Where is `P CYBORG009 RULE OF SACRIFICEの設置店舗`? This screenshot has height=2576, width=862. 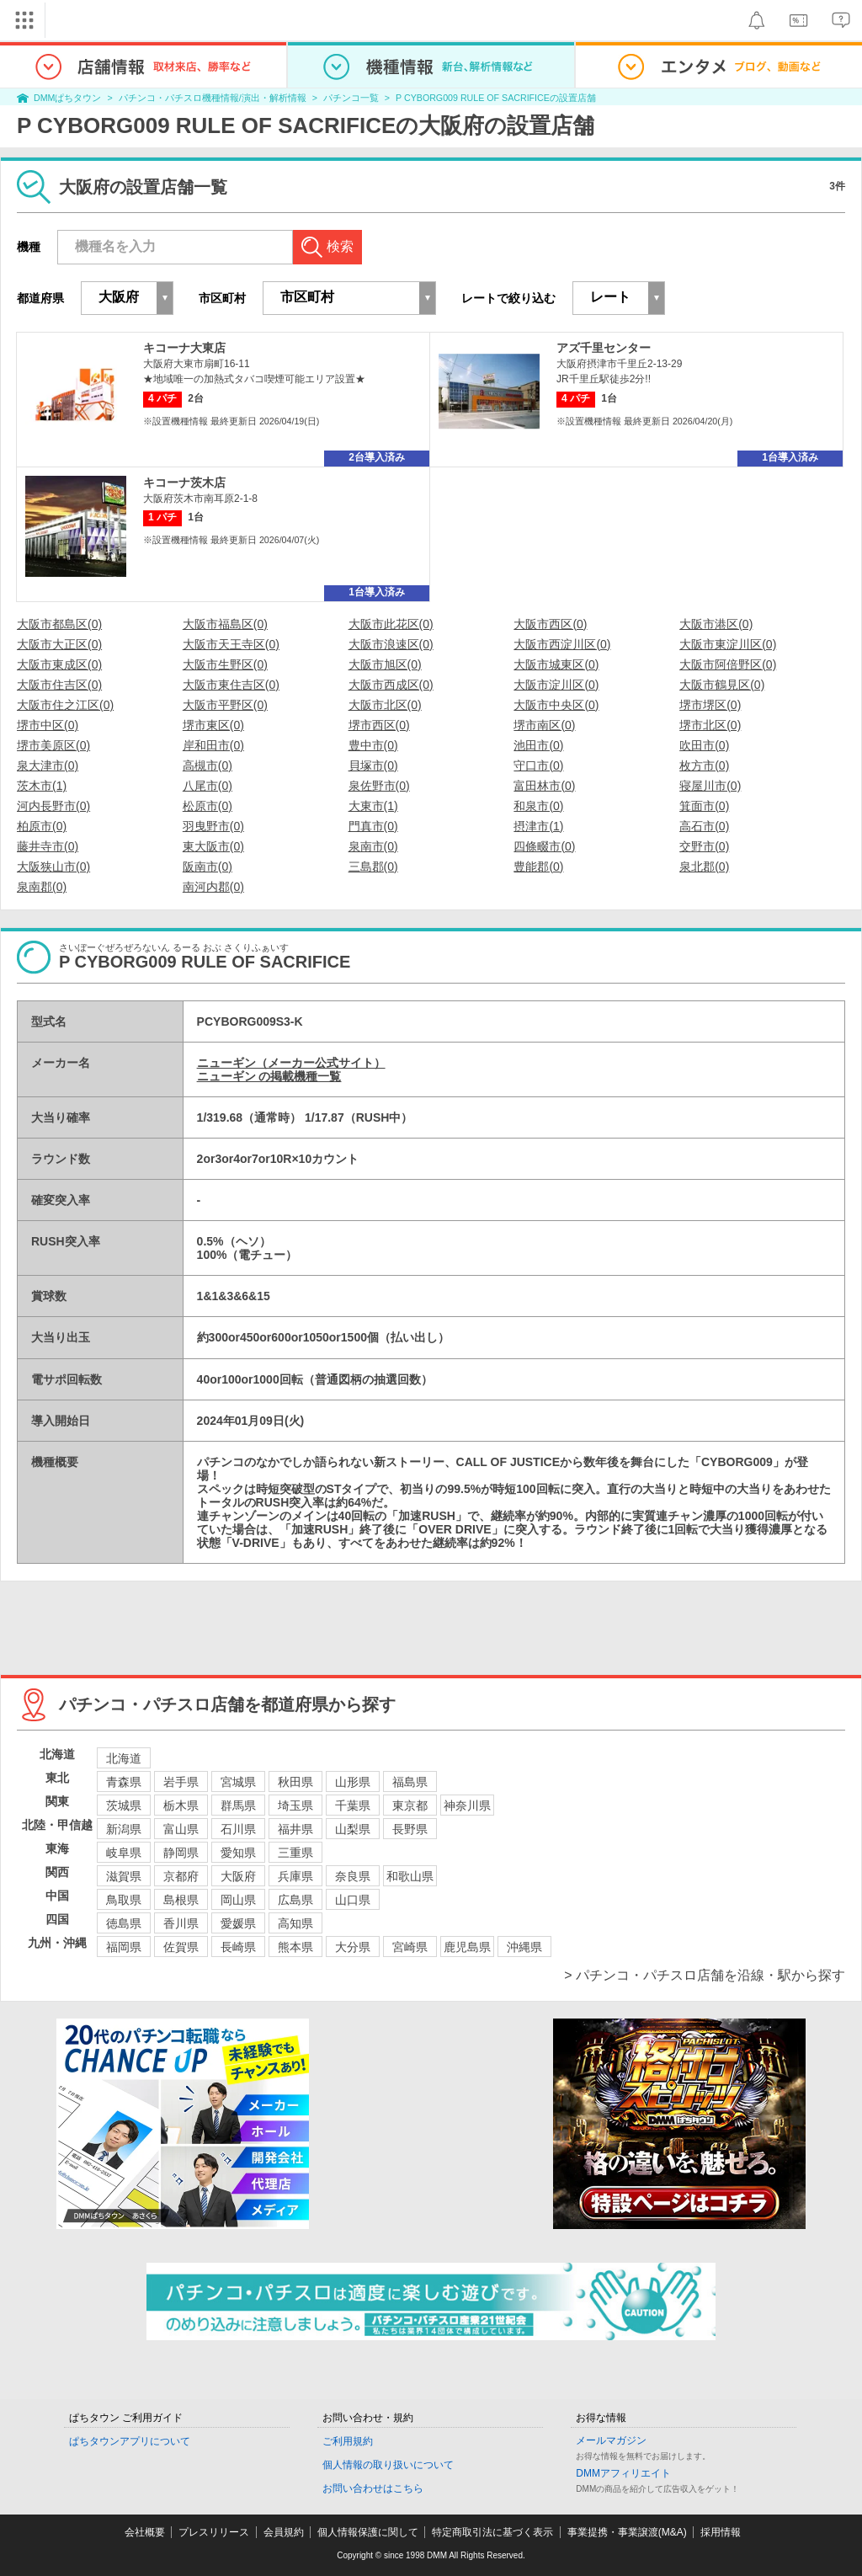 P CYBORG009 RULE OF SACRIFICEの設置店舗 is located at coordinates (496, 98).